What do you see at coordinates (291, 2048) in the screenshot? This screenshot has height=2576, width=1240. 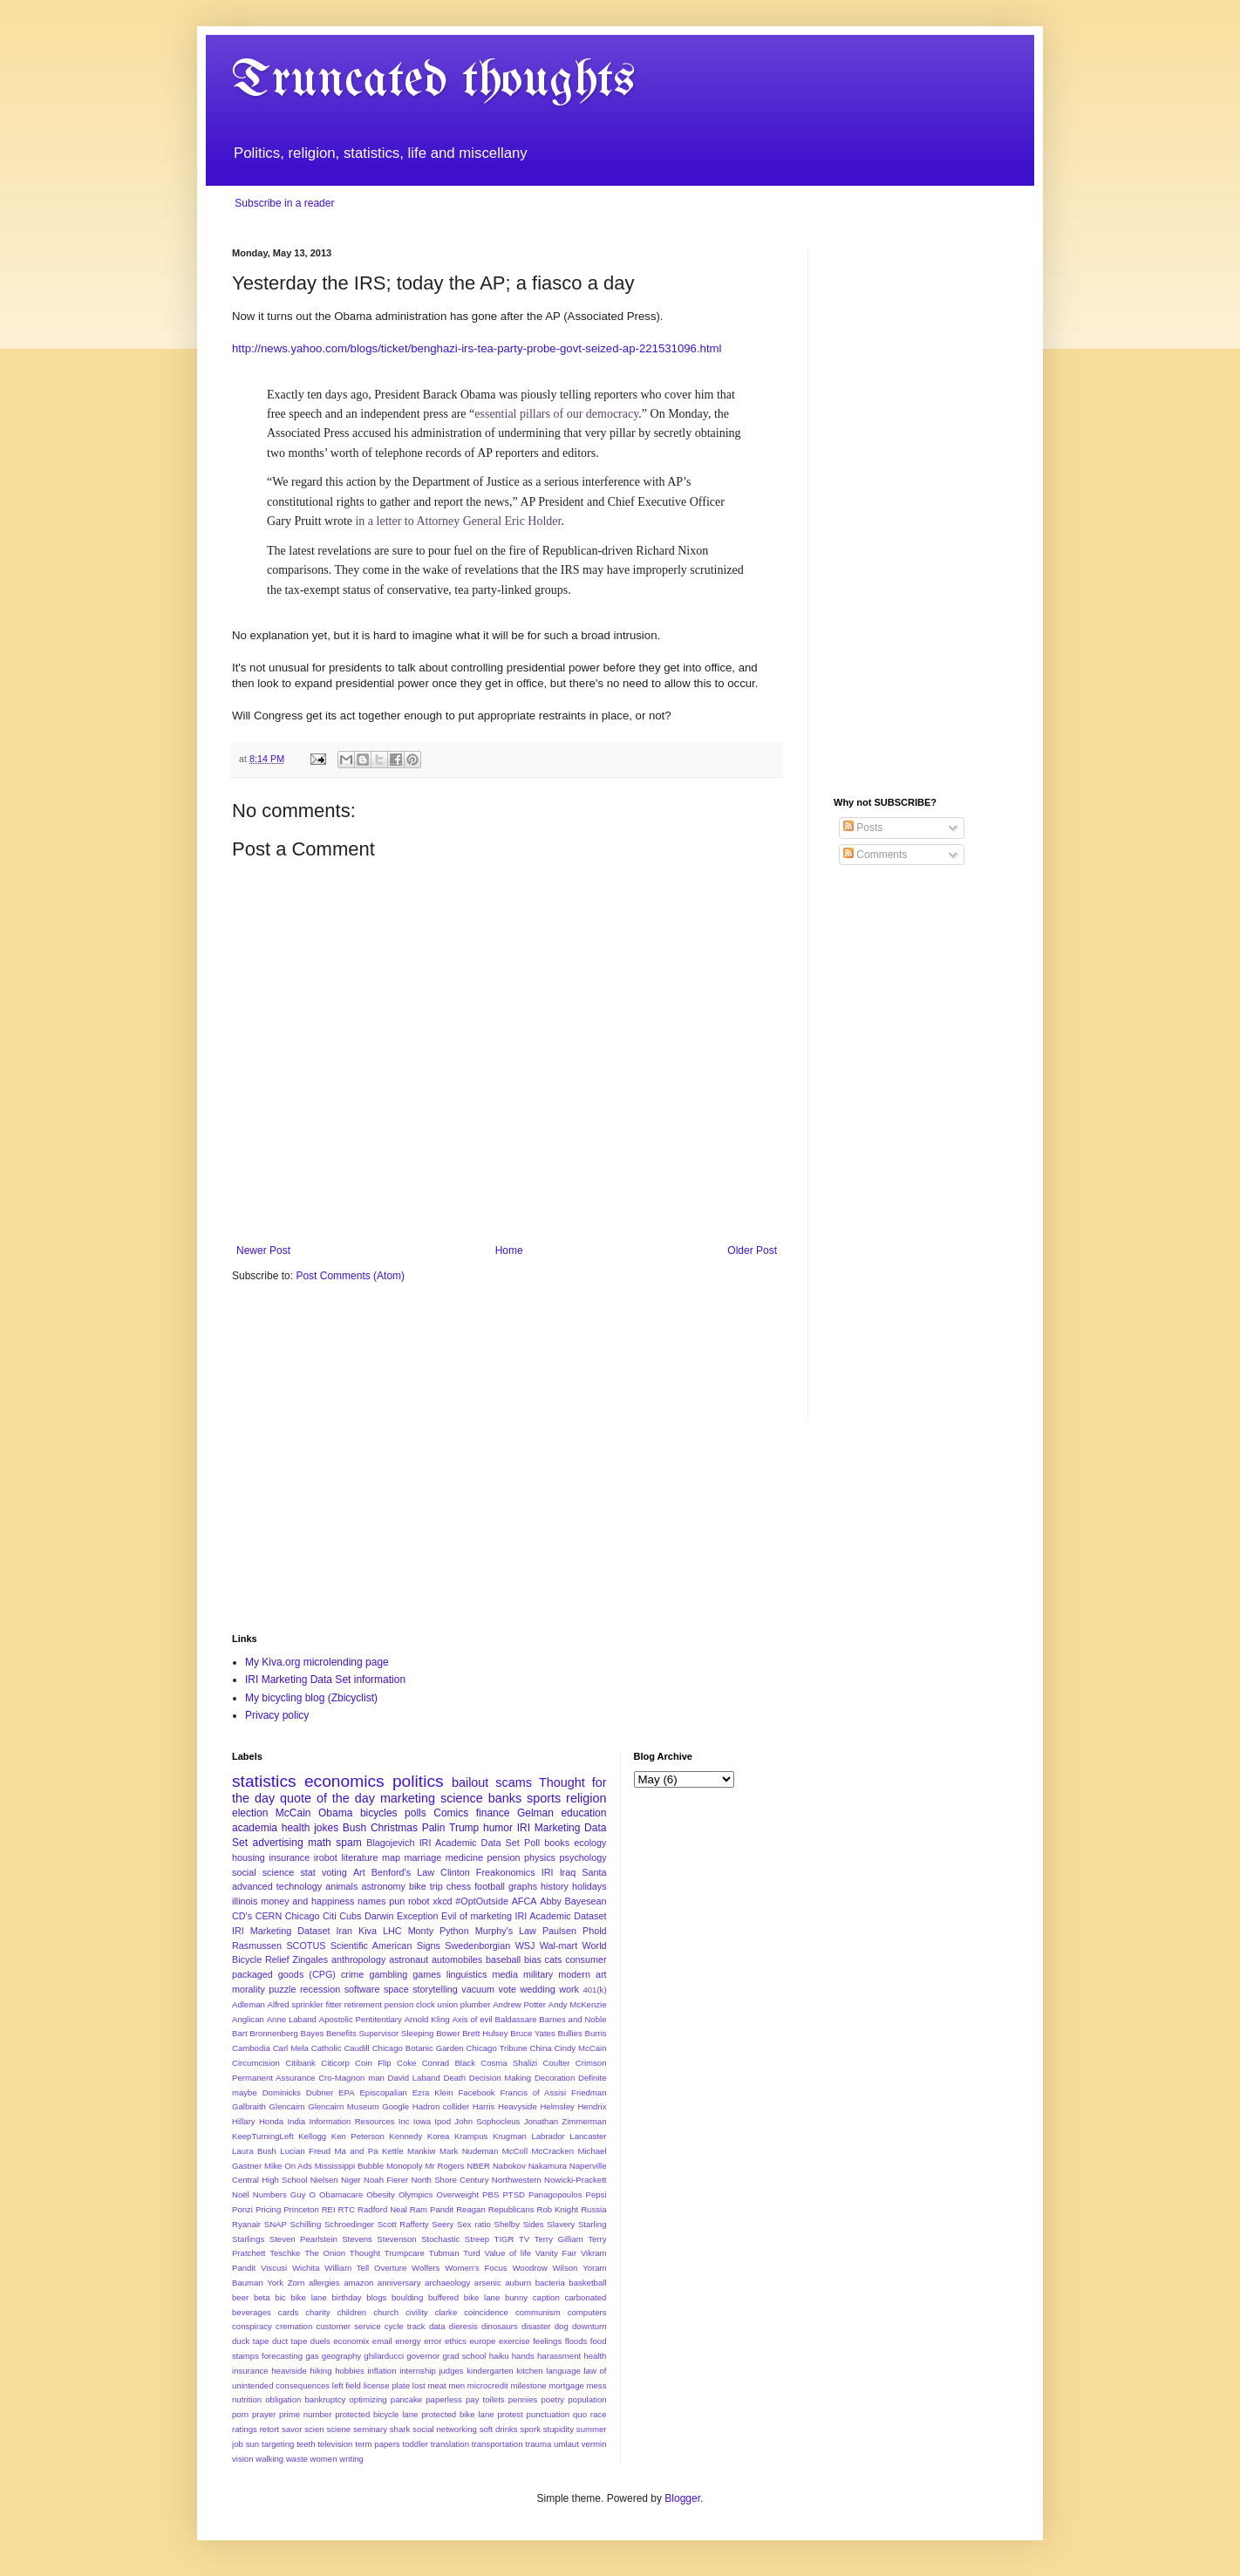 I see `Carl Mela` at bounding box center [291, 2048].